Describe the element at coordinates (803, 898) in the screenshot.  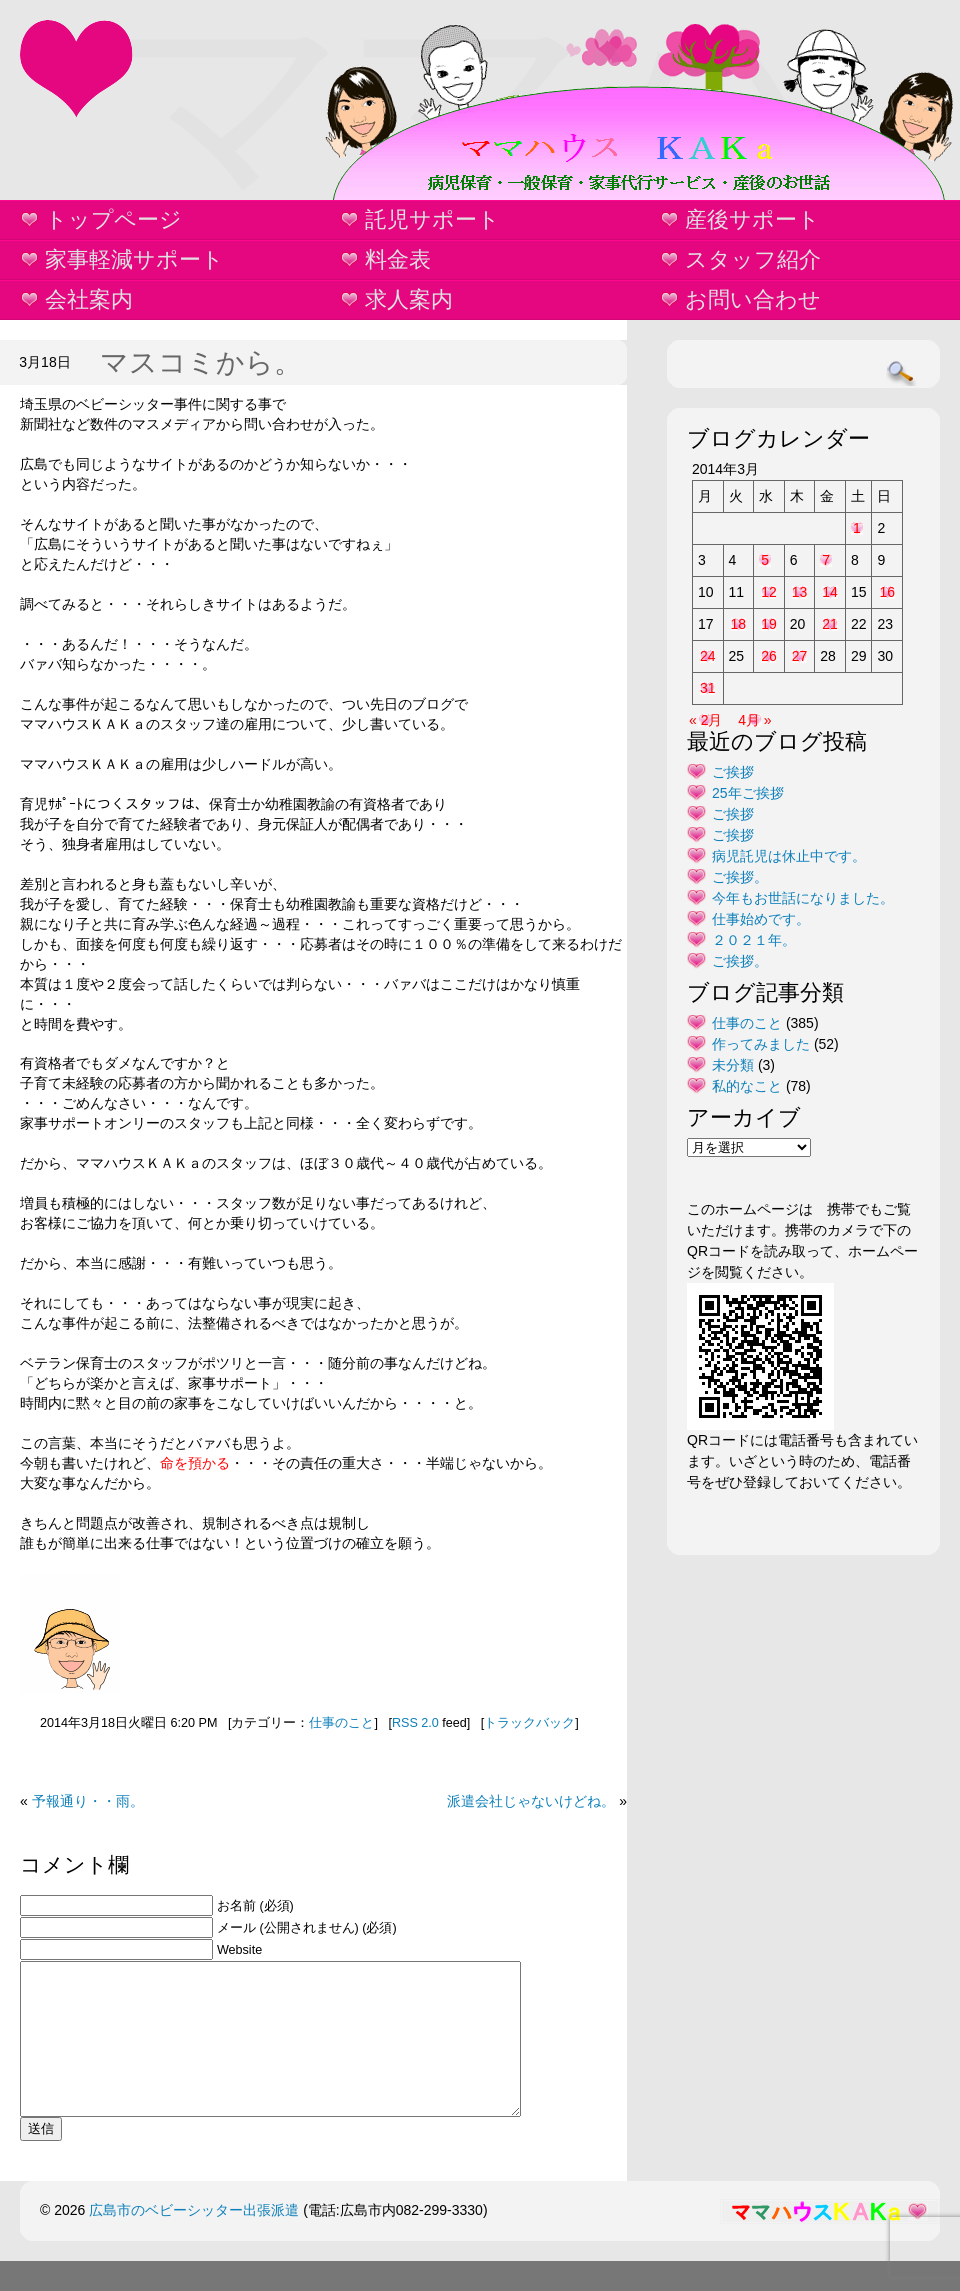
I see `今年もお世話になりました。` at that location.